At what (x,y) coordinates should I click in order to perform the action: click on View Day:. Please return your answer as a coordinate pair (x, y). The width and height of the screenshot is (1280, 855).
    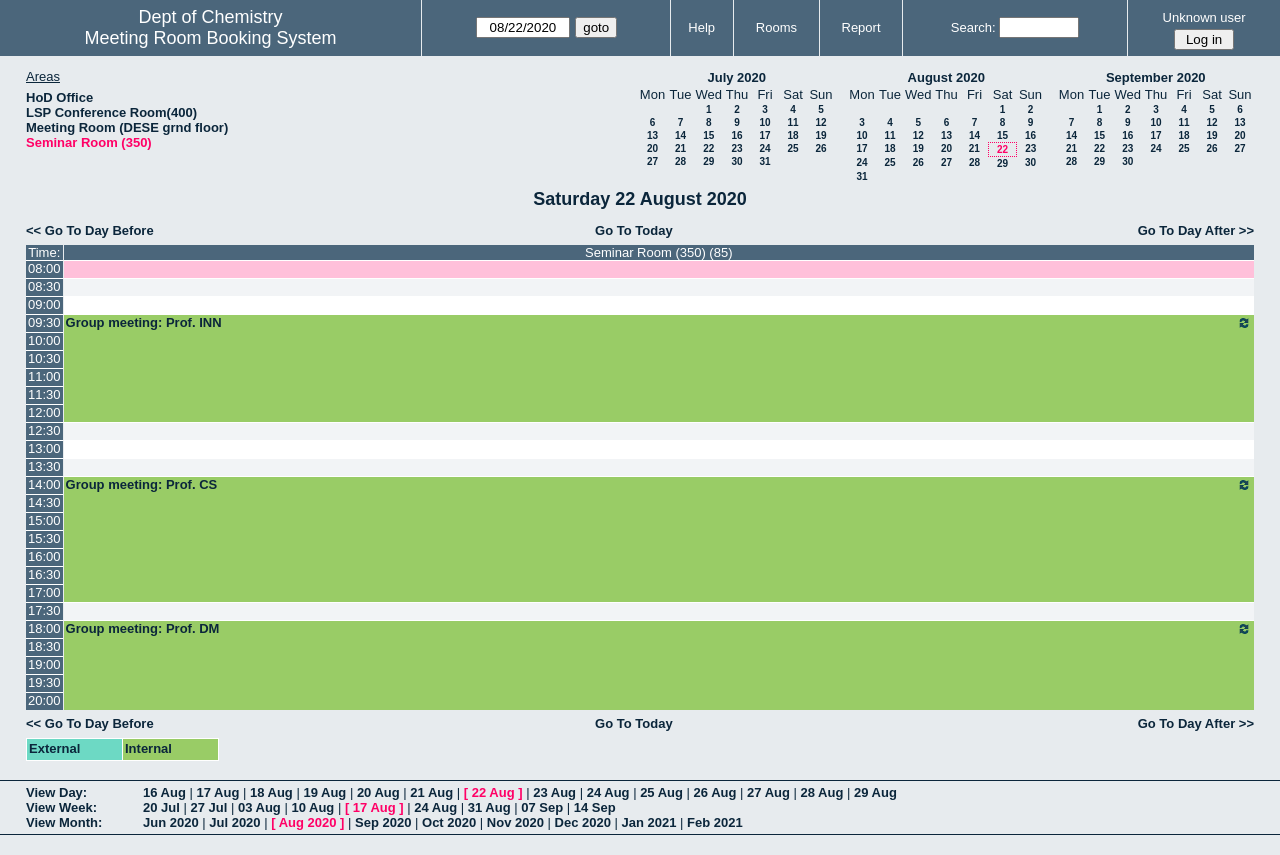
    Looking at the image, I should click on (56, 792).